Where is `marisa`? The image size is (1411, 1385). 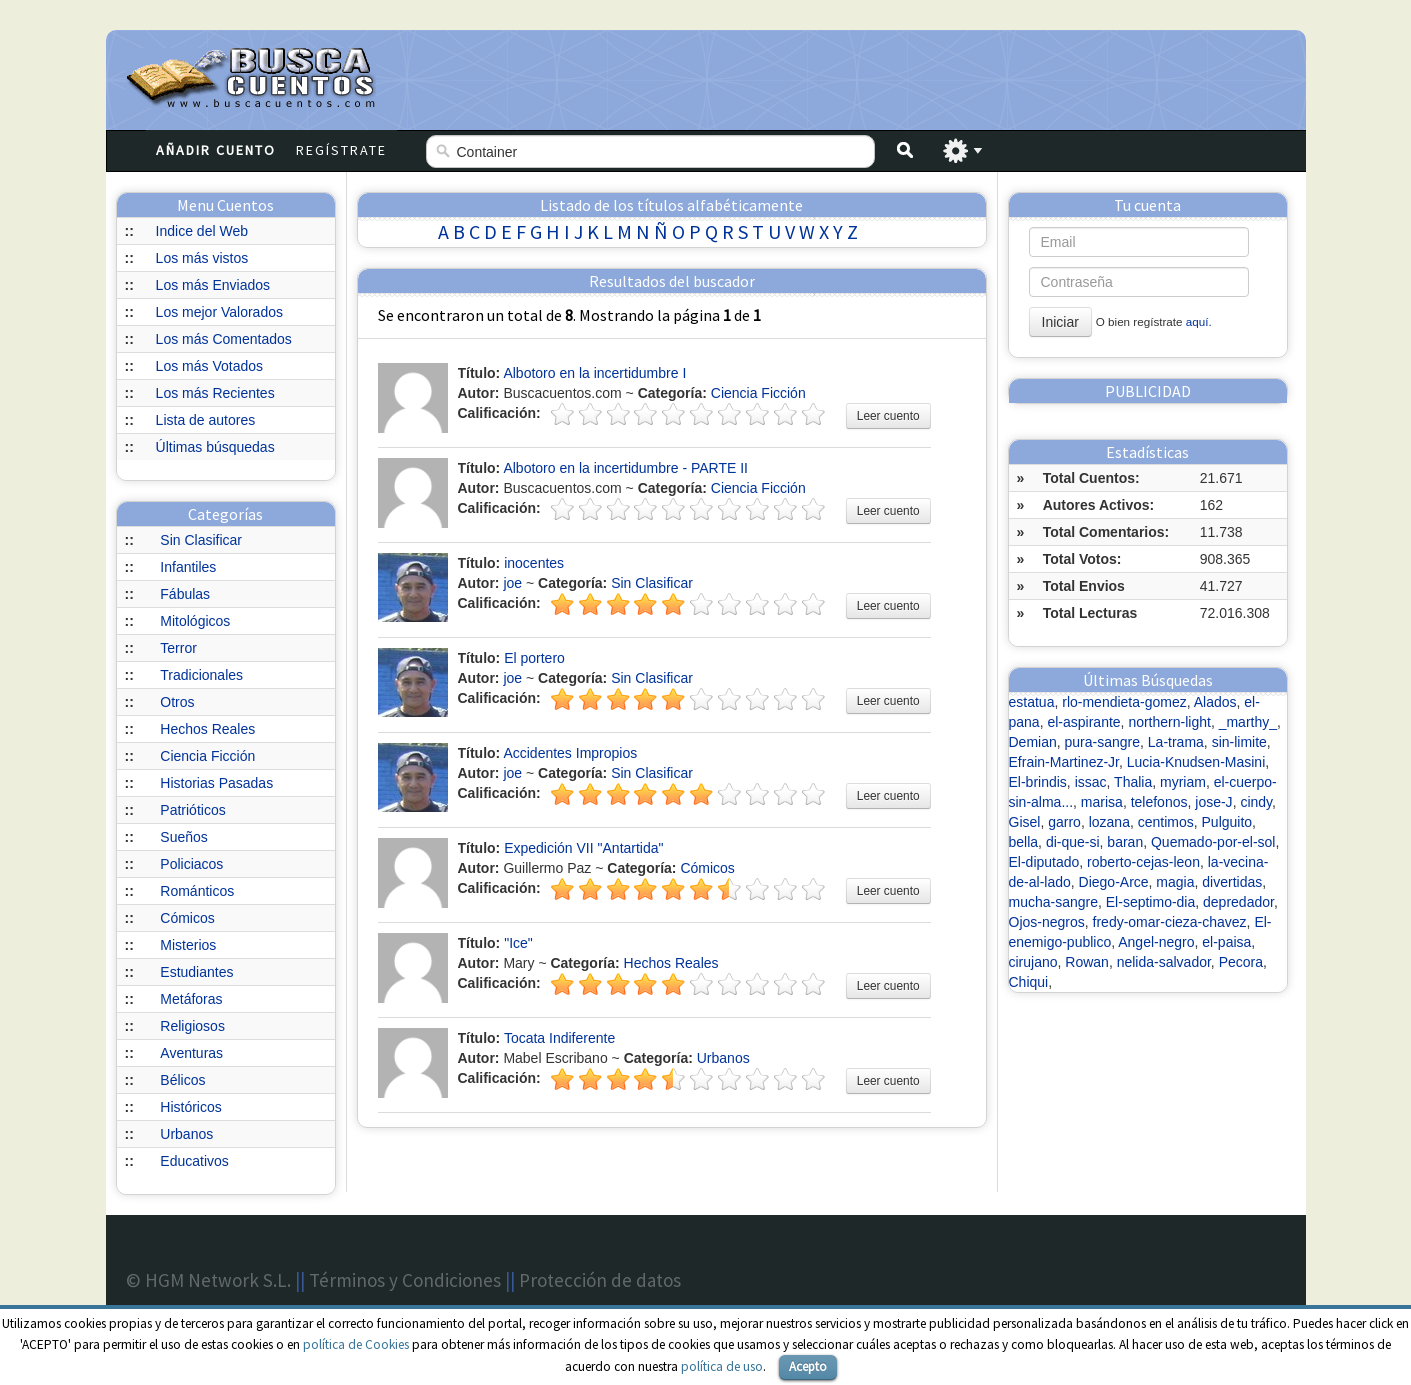
marisa is located at coordinates (1102, 802).